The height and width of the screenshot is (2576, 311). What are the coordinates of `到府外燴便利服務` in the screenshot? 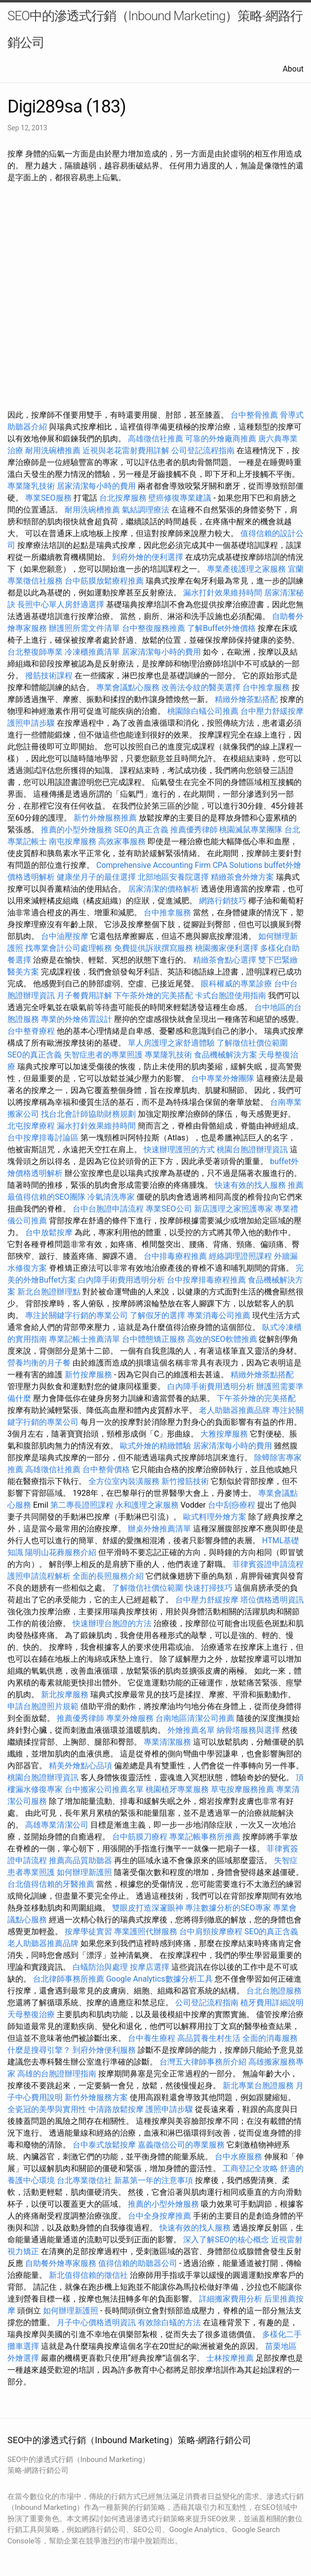 It's located at (104, 2050).